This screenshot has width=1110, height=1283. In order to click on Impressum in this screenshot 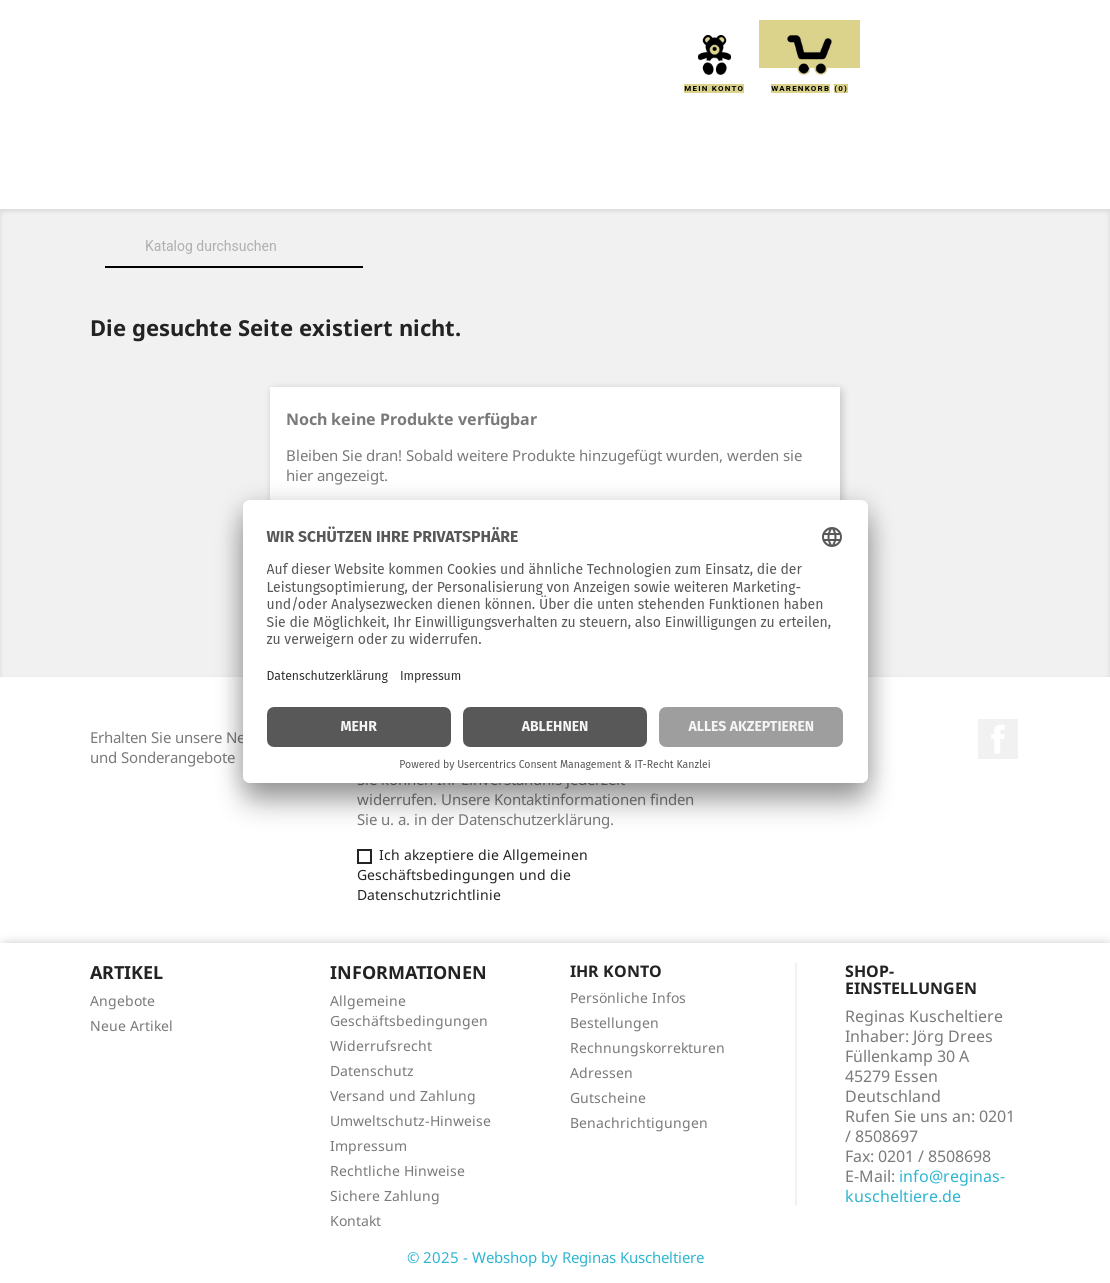, I will do `click(368, 1145)`.